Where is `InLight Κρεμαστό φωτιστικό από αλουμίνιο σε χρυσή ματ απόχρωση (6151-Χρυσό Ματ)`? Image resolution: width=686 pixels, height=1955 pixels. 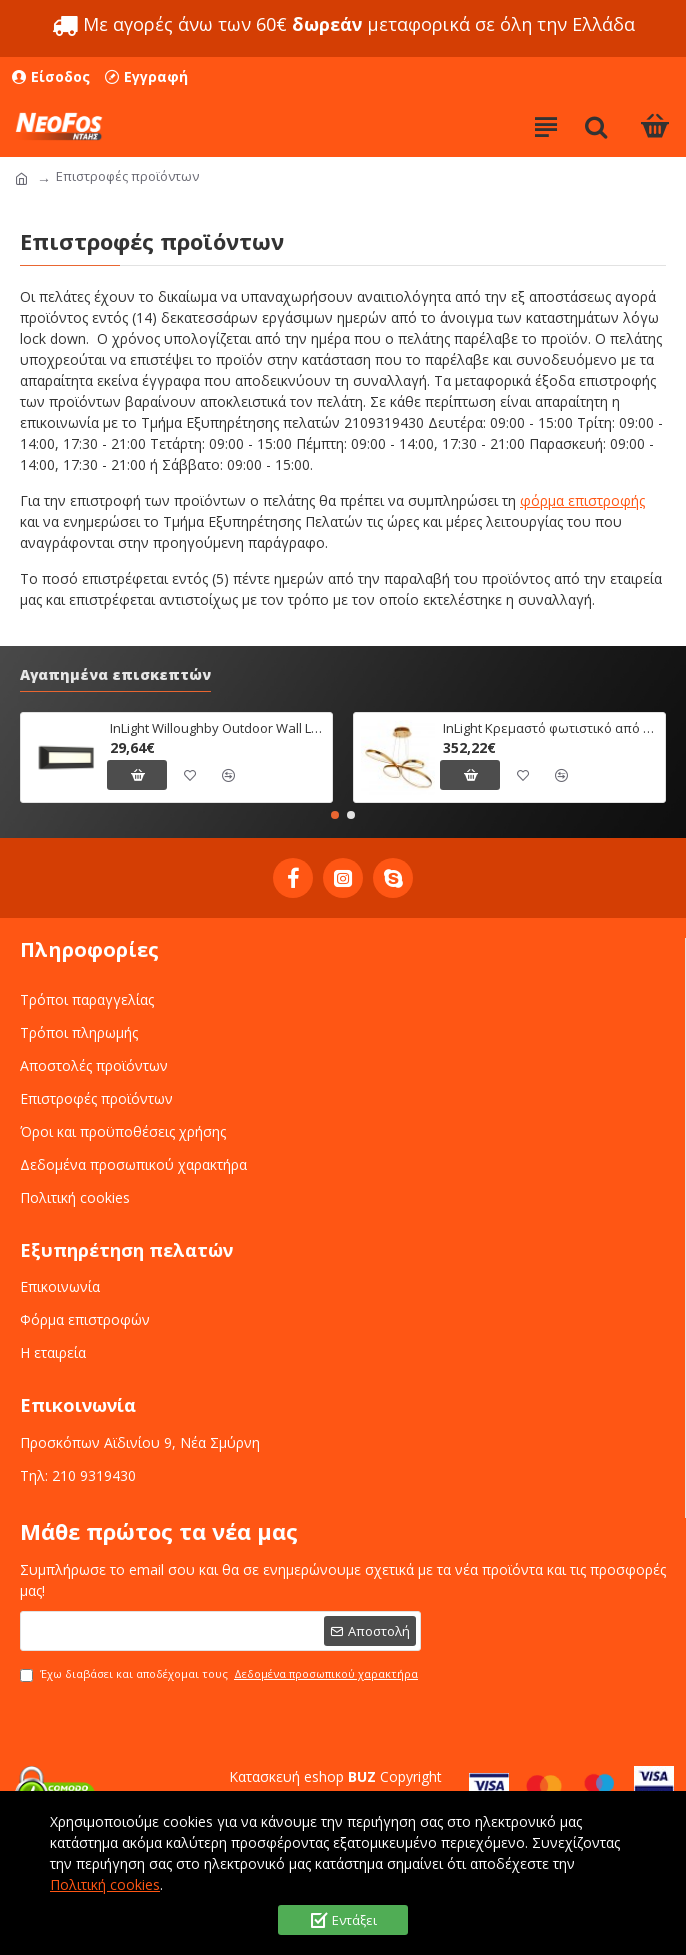
InLight Κρεμαστό φωτιστικό από αλουμίνιο σε χρυσή ματ απόχρωση (6151-Χρυσό Ματ) is located at coordinates (550, 728).